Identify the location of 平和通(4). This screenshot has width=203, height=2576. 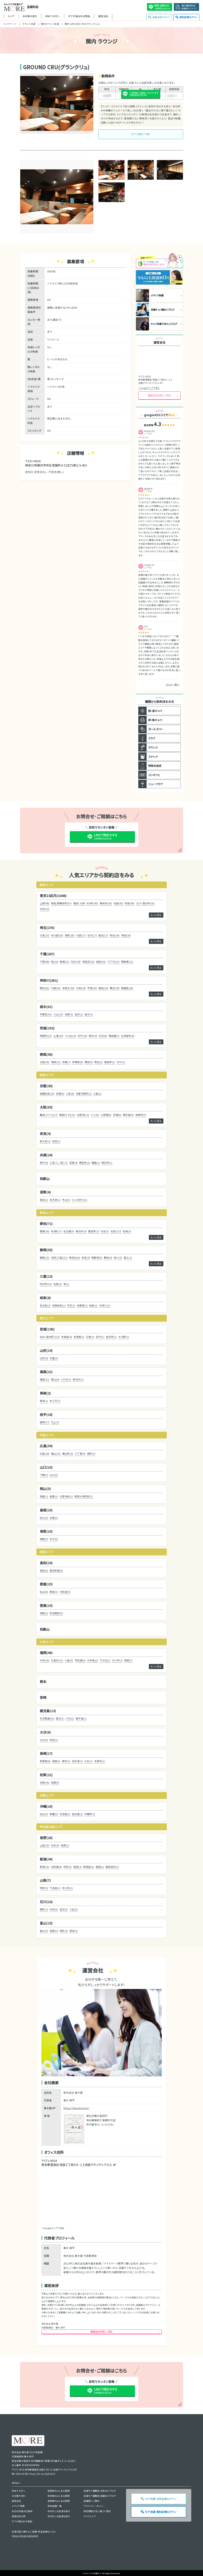
(80, 1660).